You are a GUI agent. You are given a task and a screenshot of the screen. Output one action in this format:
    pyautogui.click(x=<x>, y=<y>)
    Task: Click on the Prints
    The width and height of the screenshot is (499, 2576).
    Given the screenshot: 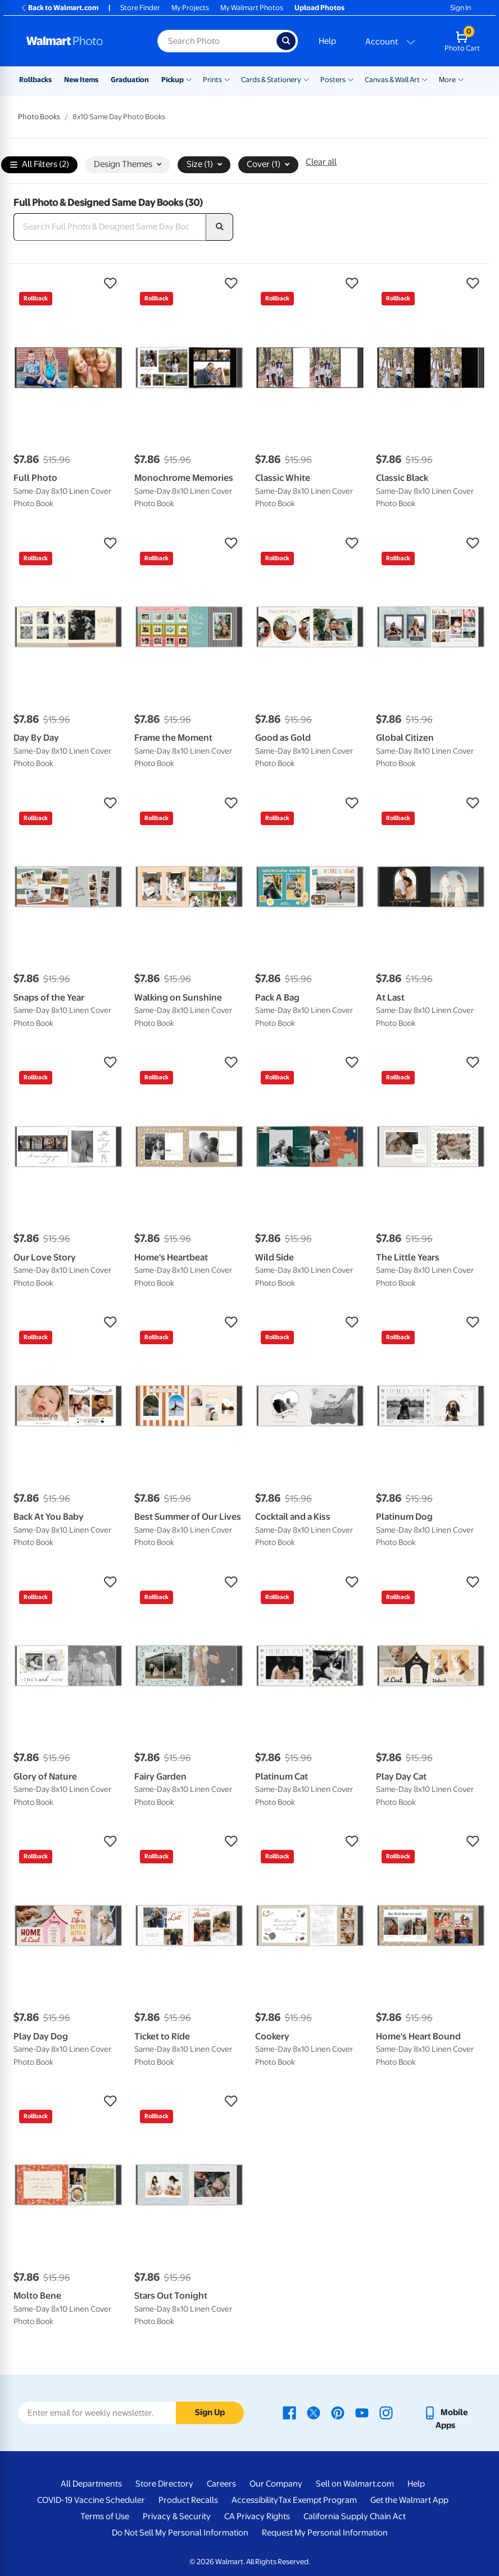 What is the action you would take?
    pyautogui.click(x=212, y=79)
    